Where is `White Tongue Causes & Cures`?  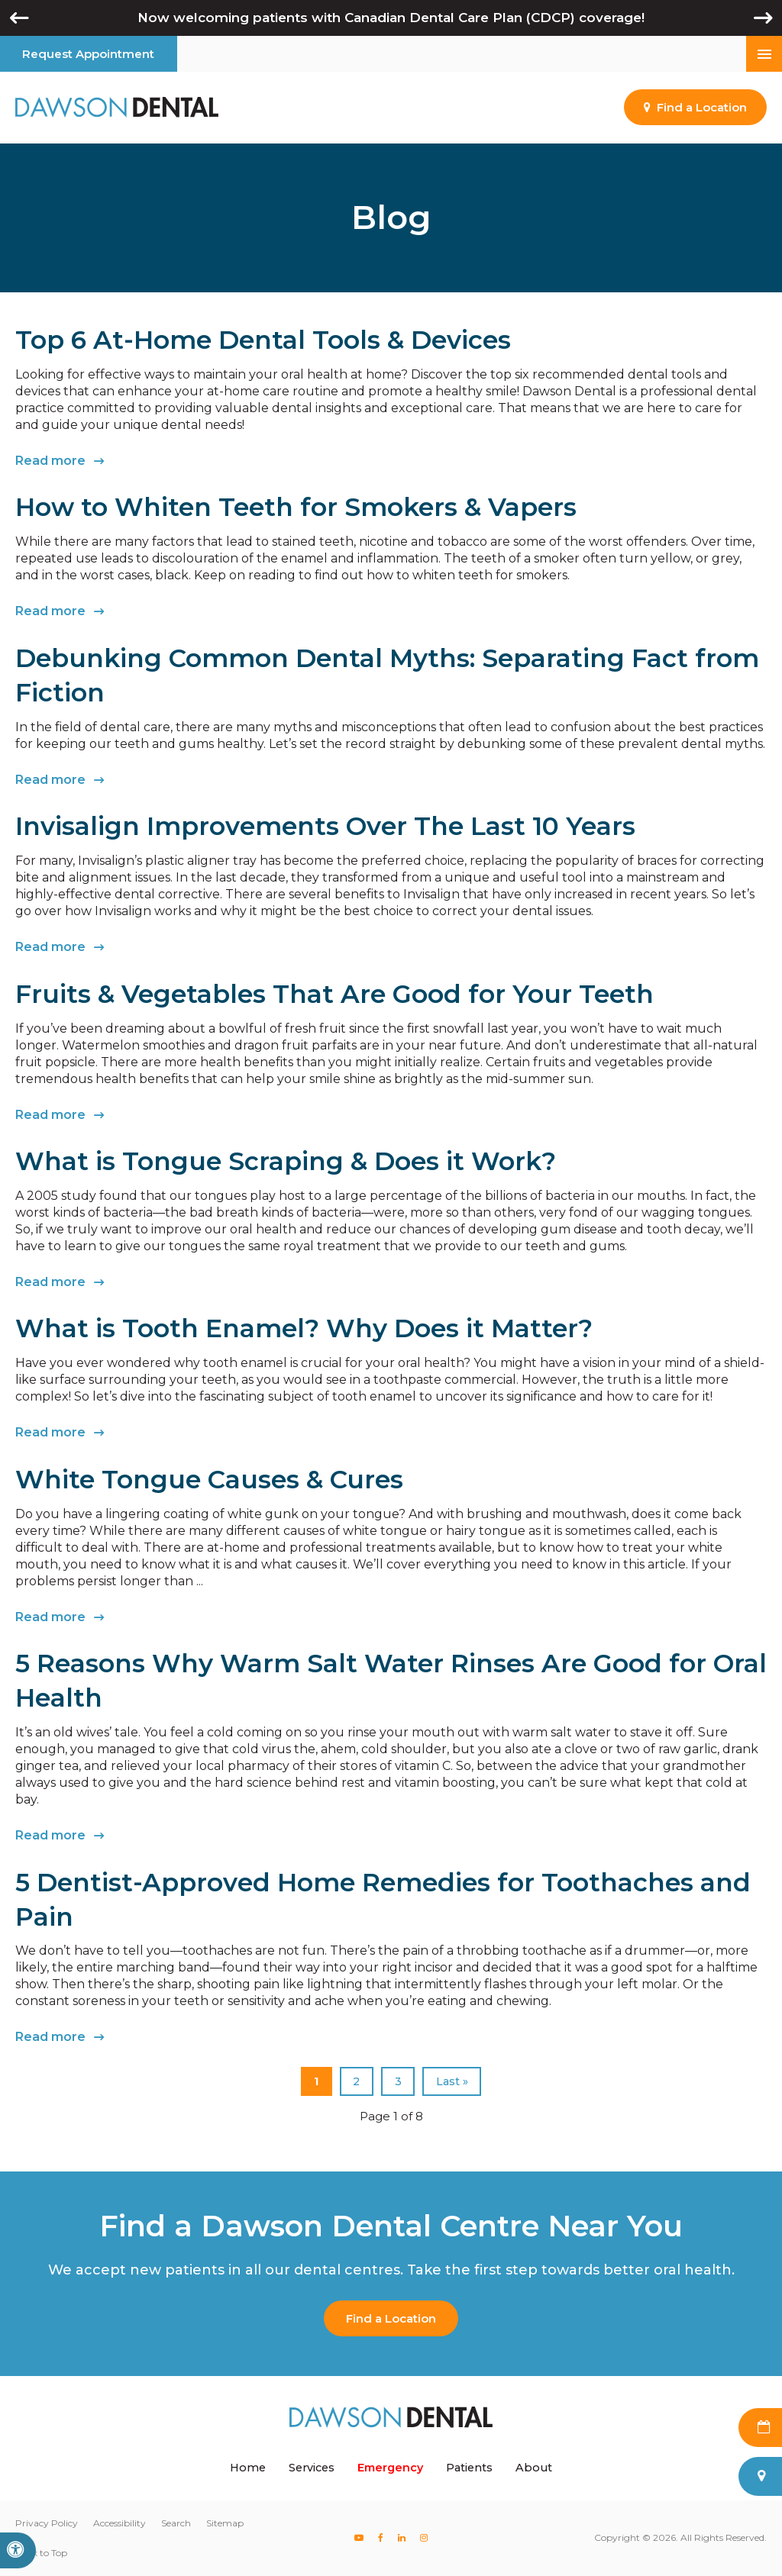
White Tongue Causes & Cures is located at coordinates (209, 1479).